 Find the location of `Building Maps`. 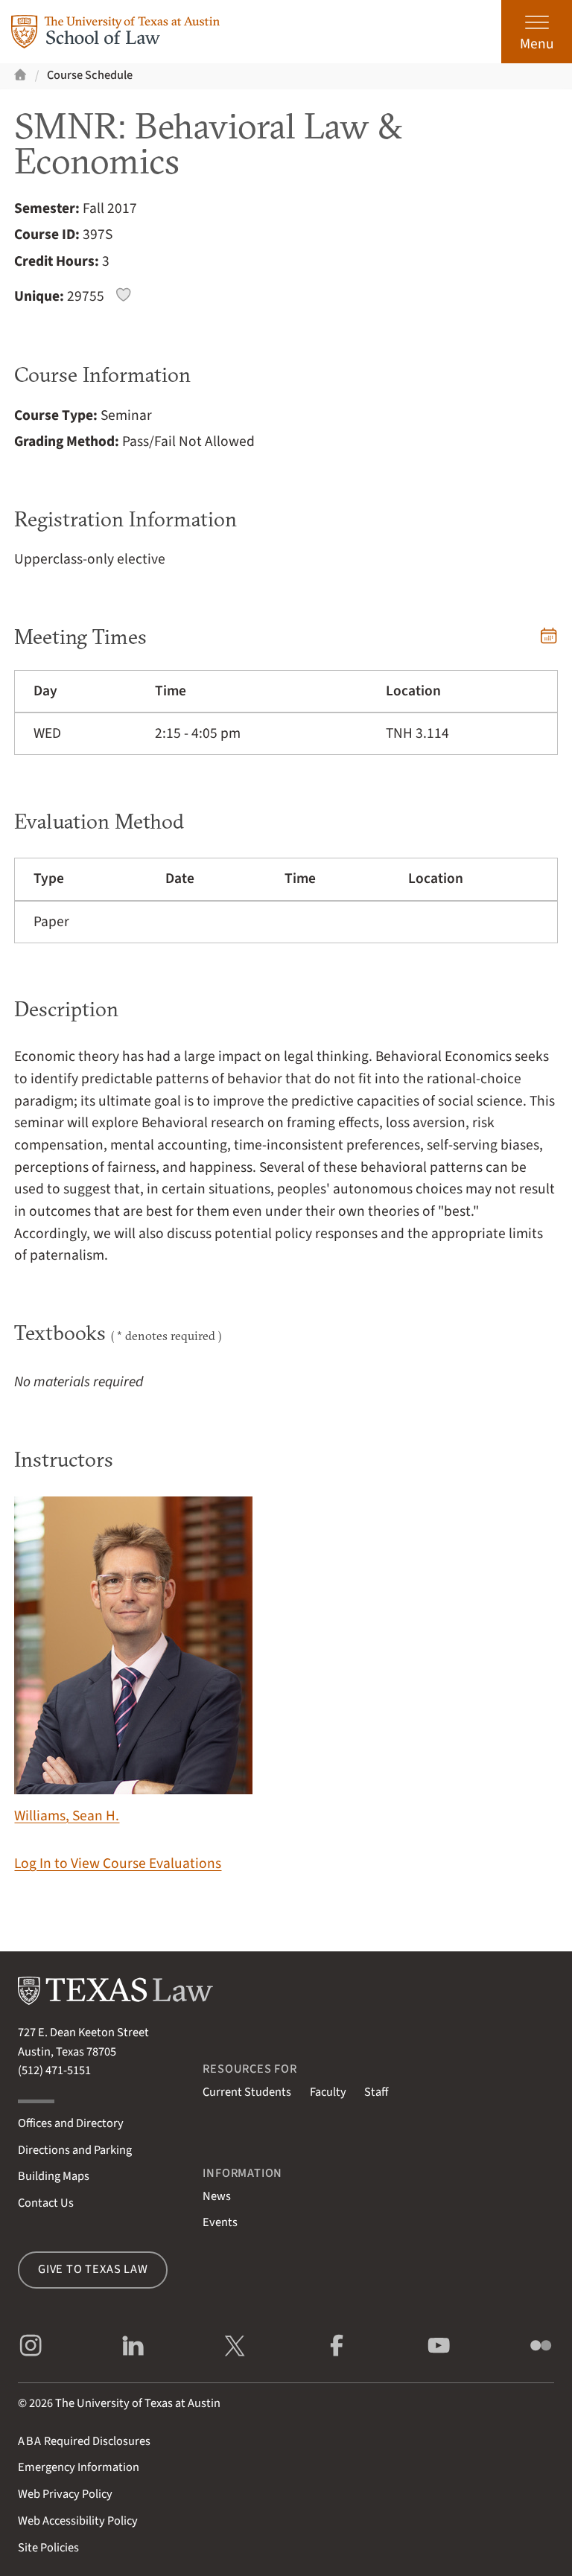

Building Maps is located at coordinates (53, 2176).